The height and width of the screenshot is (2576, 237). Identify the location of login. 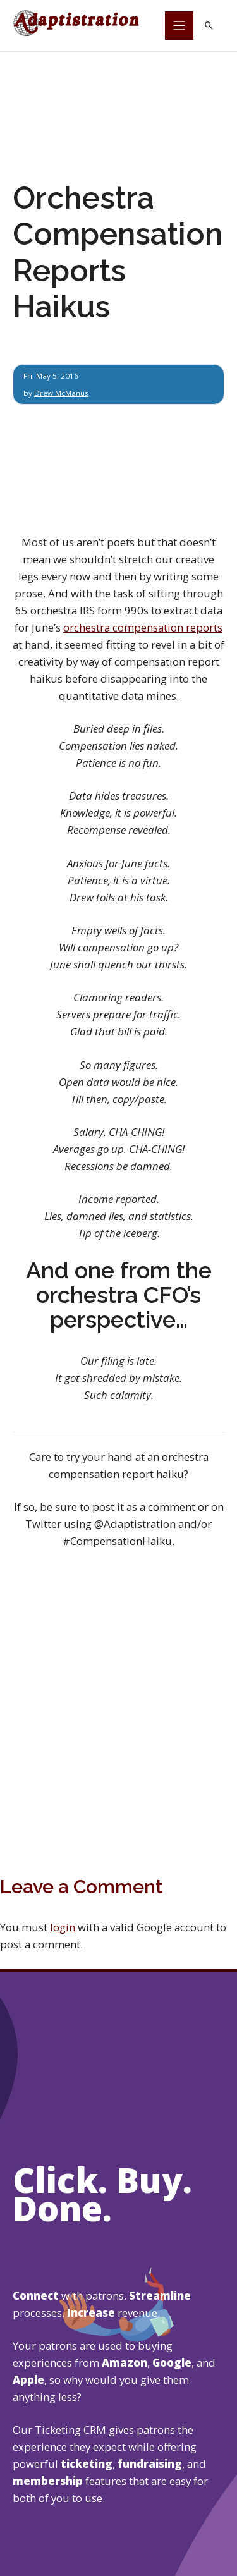
(62, 1927).